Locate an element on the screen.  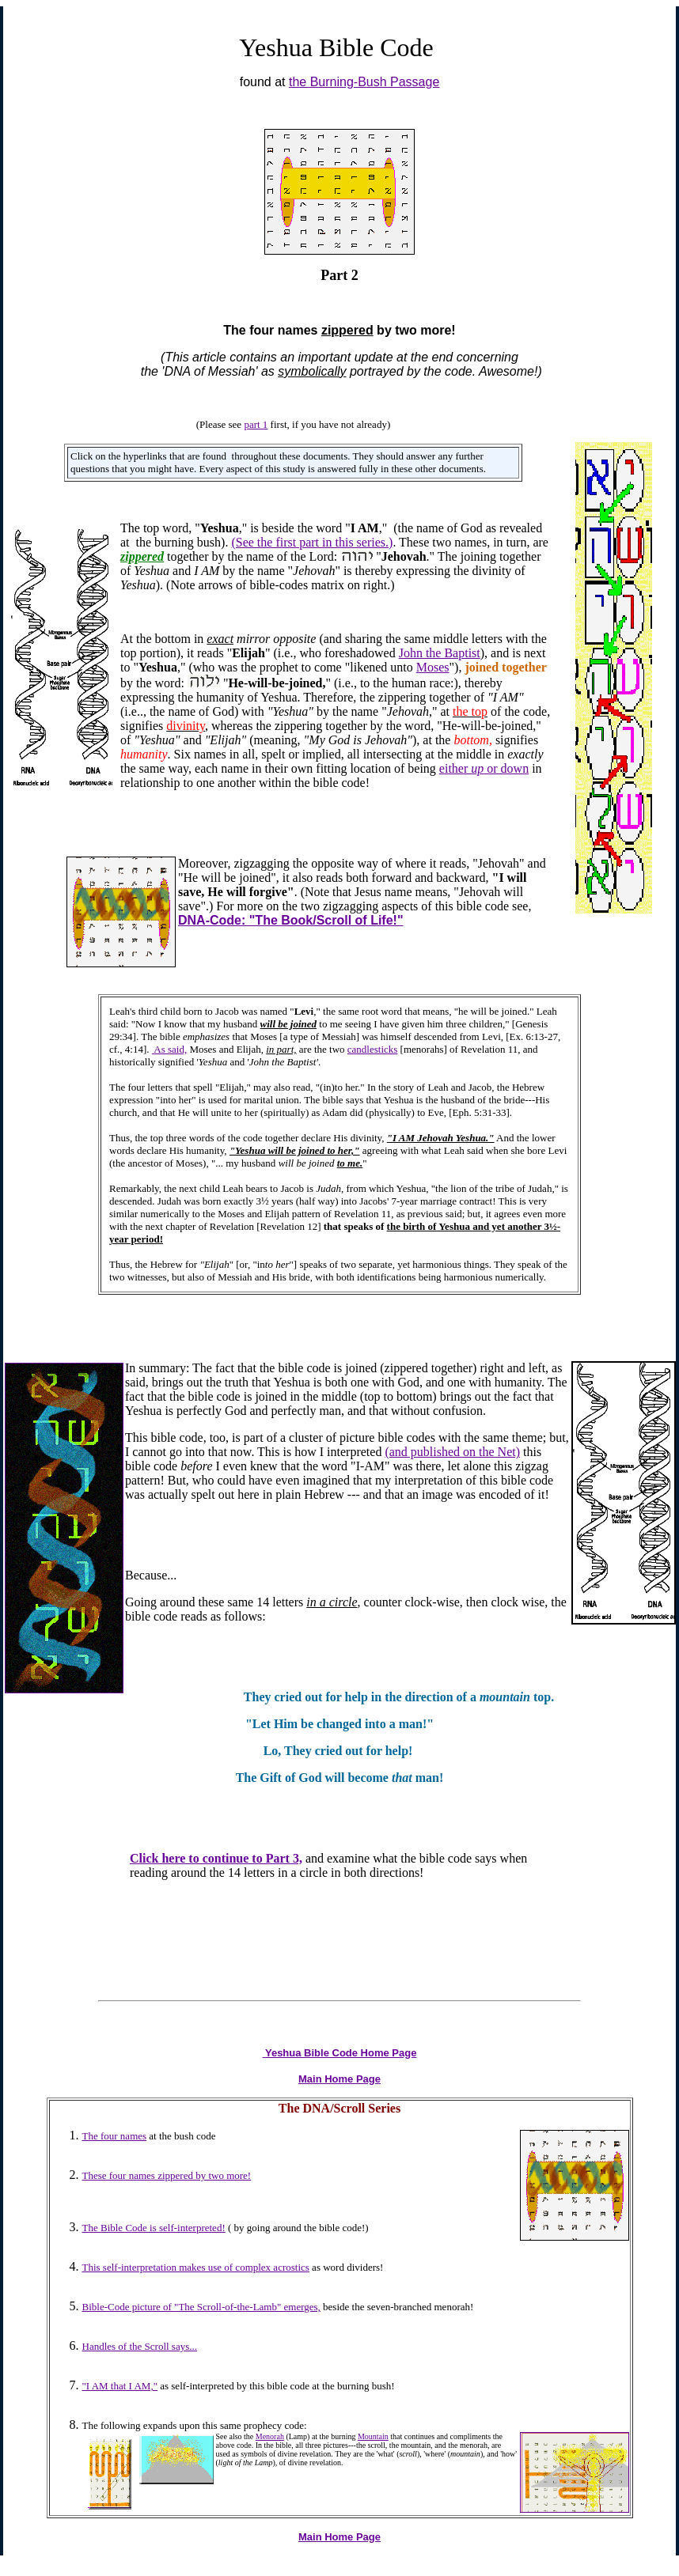
either or down is located at coordinates (484, 768).